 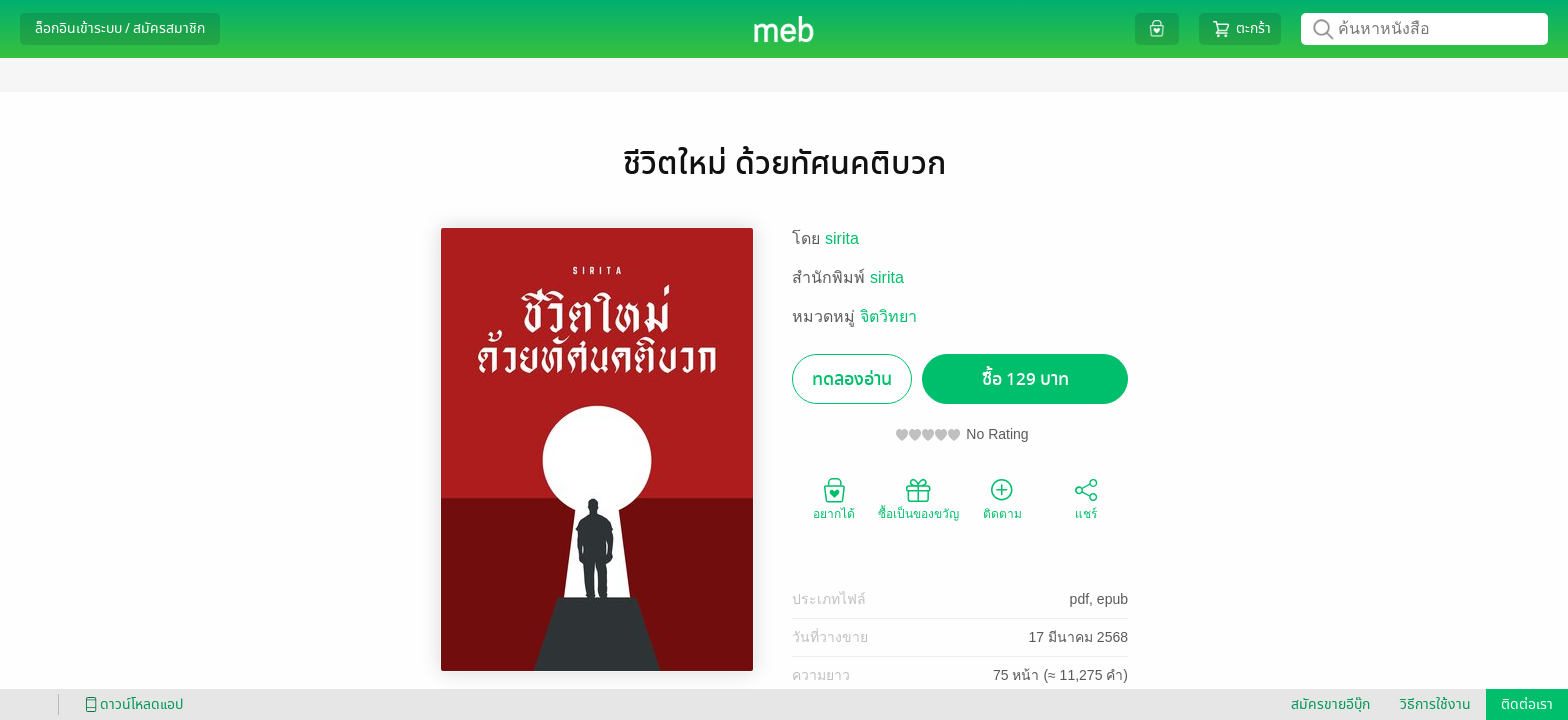 I want to click on อยากได้, so click(x=834, y=498).